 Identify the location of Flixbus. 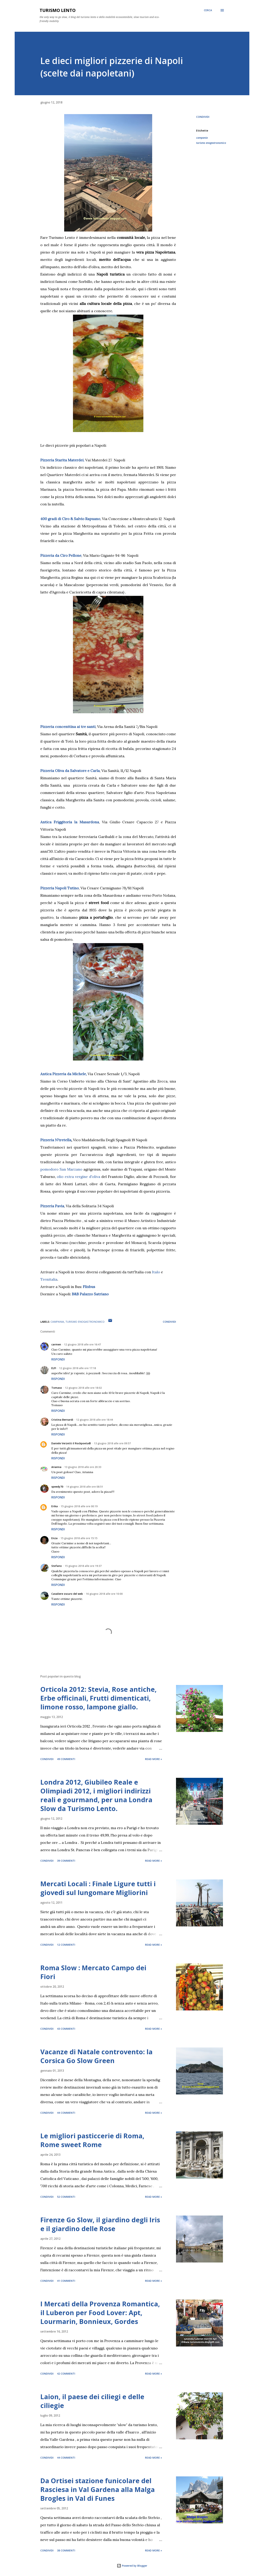
(89, 1286).